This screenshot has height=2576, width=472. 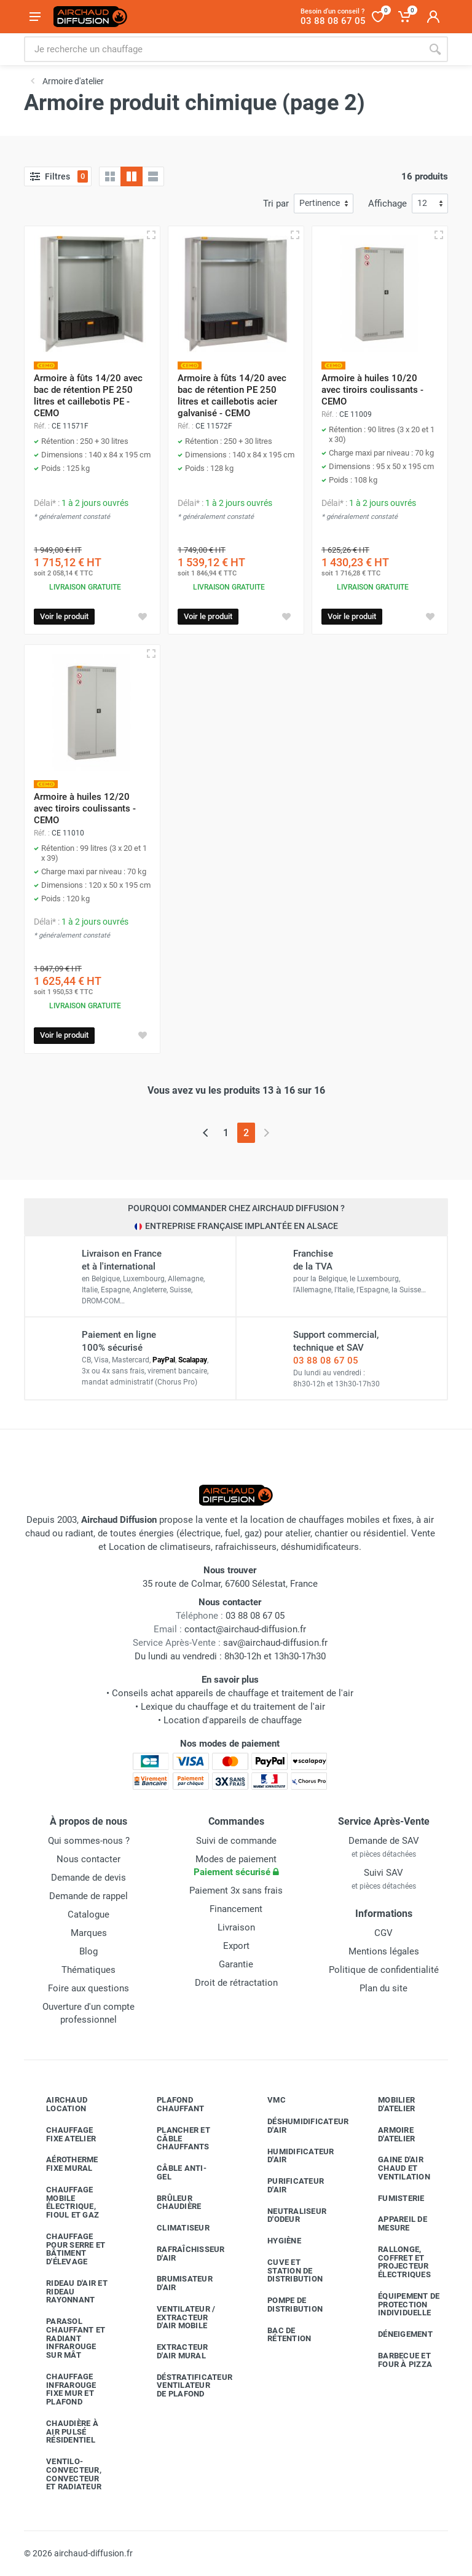 What do you see at coordinates (174, 2138) in the screenshot?
I see `Plancher et câble chauffants` at bounding box center [174, 2138].